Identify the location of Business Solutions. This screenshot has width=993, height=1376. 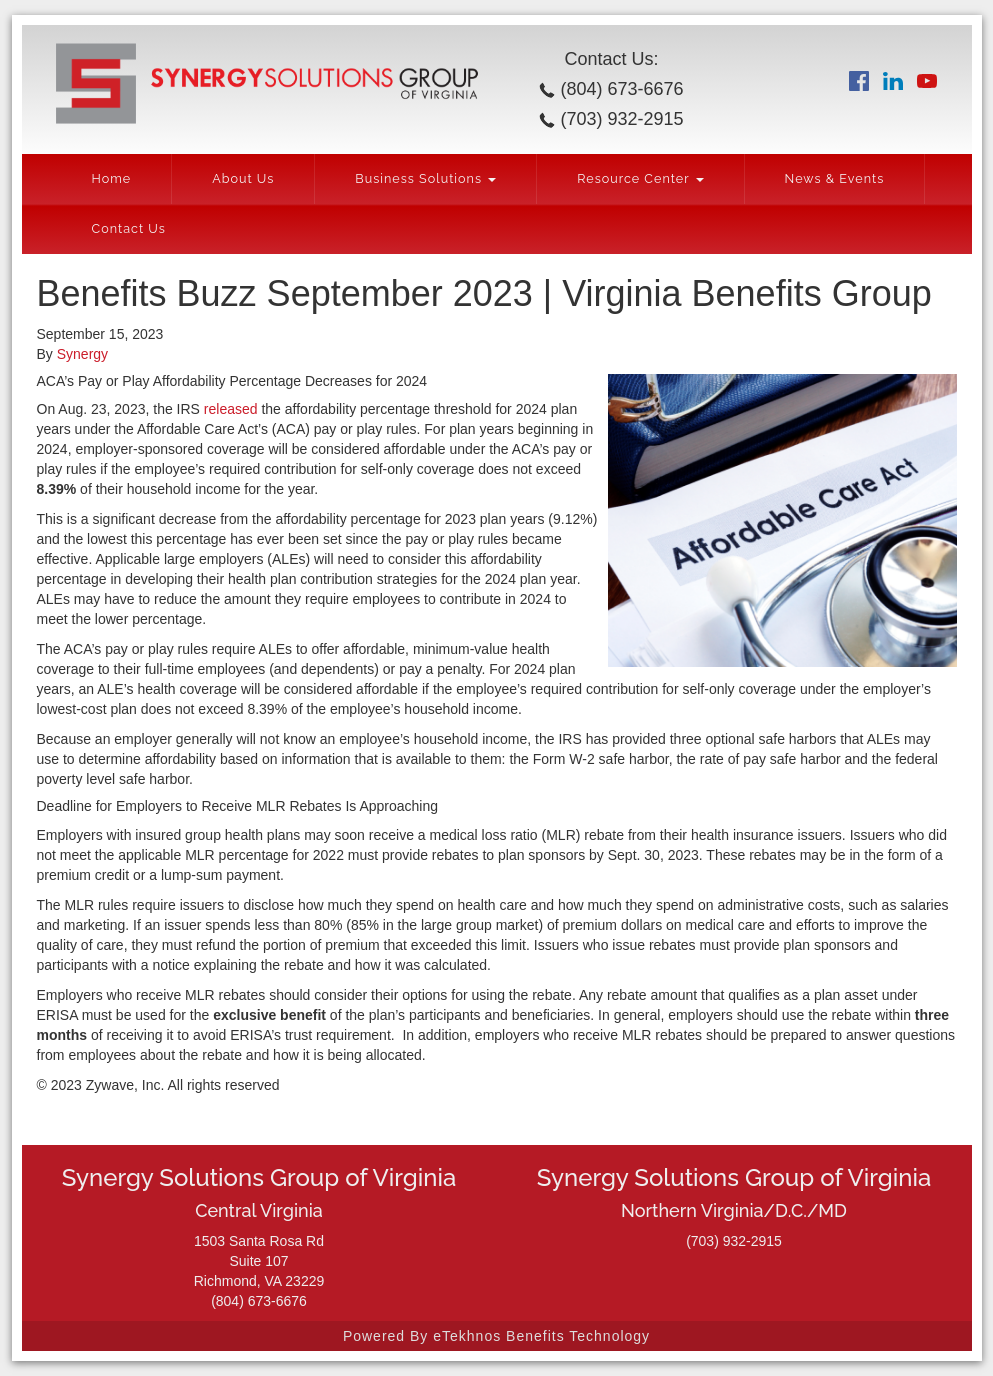
(425, 178).